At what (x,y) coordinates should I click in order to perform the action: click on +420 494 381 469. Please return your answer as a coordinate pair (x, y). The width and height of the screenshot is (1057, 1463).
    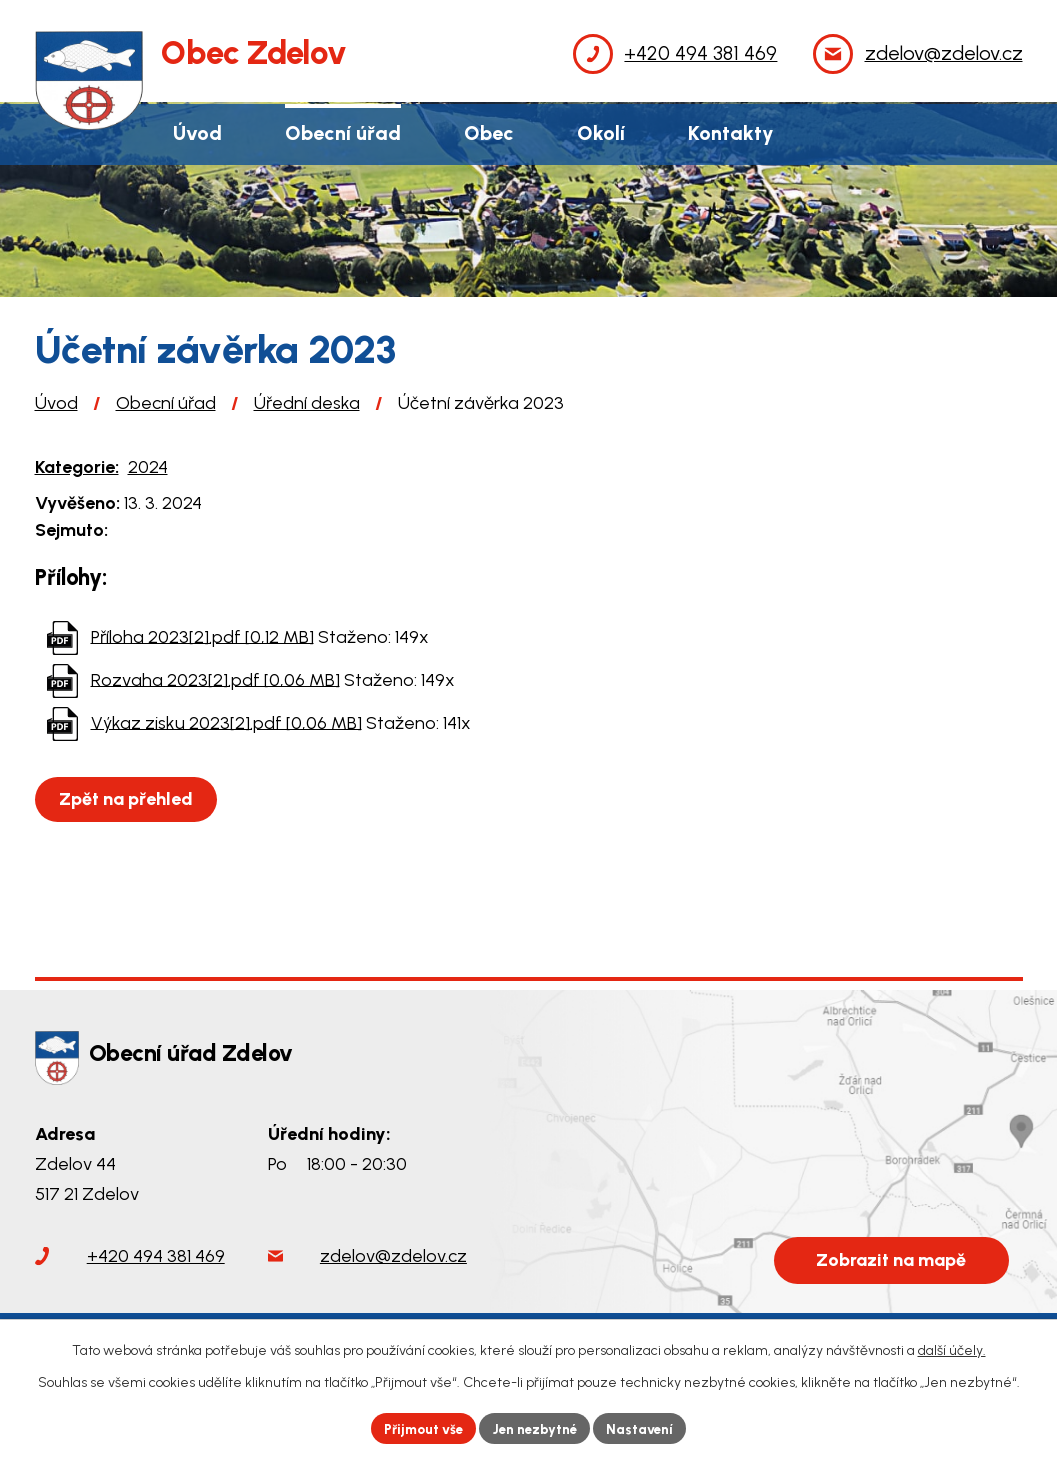
    Looking at the image, I should click on (156, 1256).